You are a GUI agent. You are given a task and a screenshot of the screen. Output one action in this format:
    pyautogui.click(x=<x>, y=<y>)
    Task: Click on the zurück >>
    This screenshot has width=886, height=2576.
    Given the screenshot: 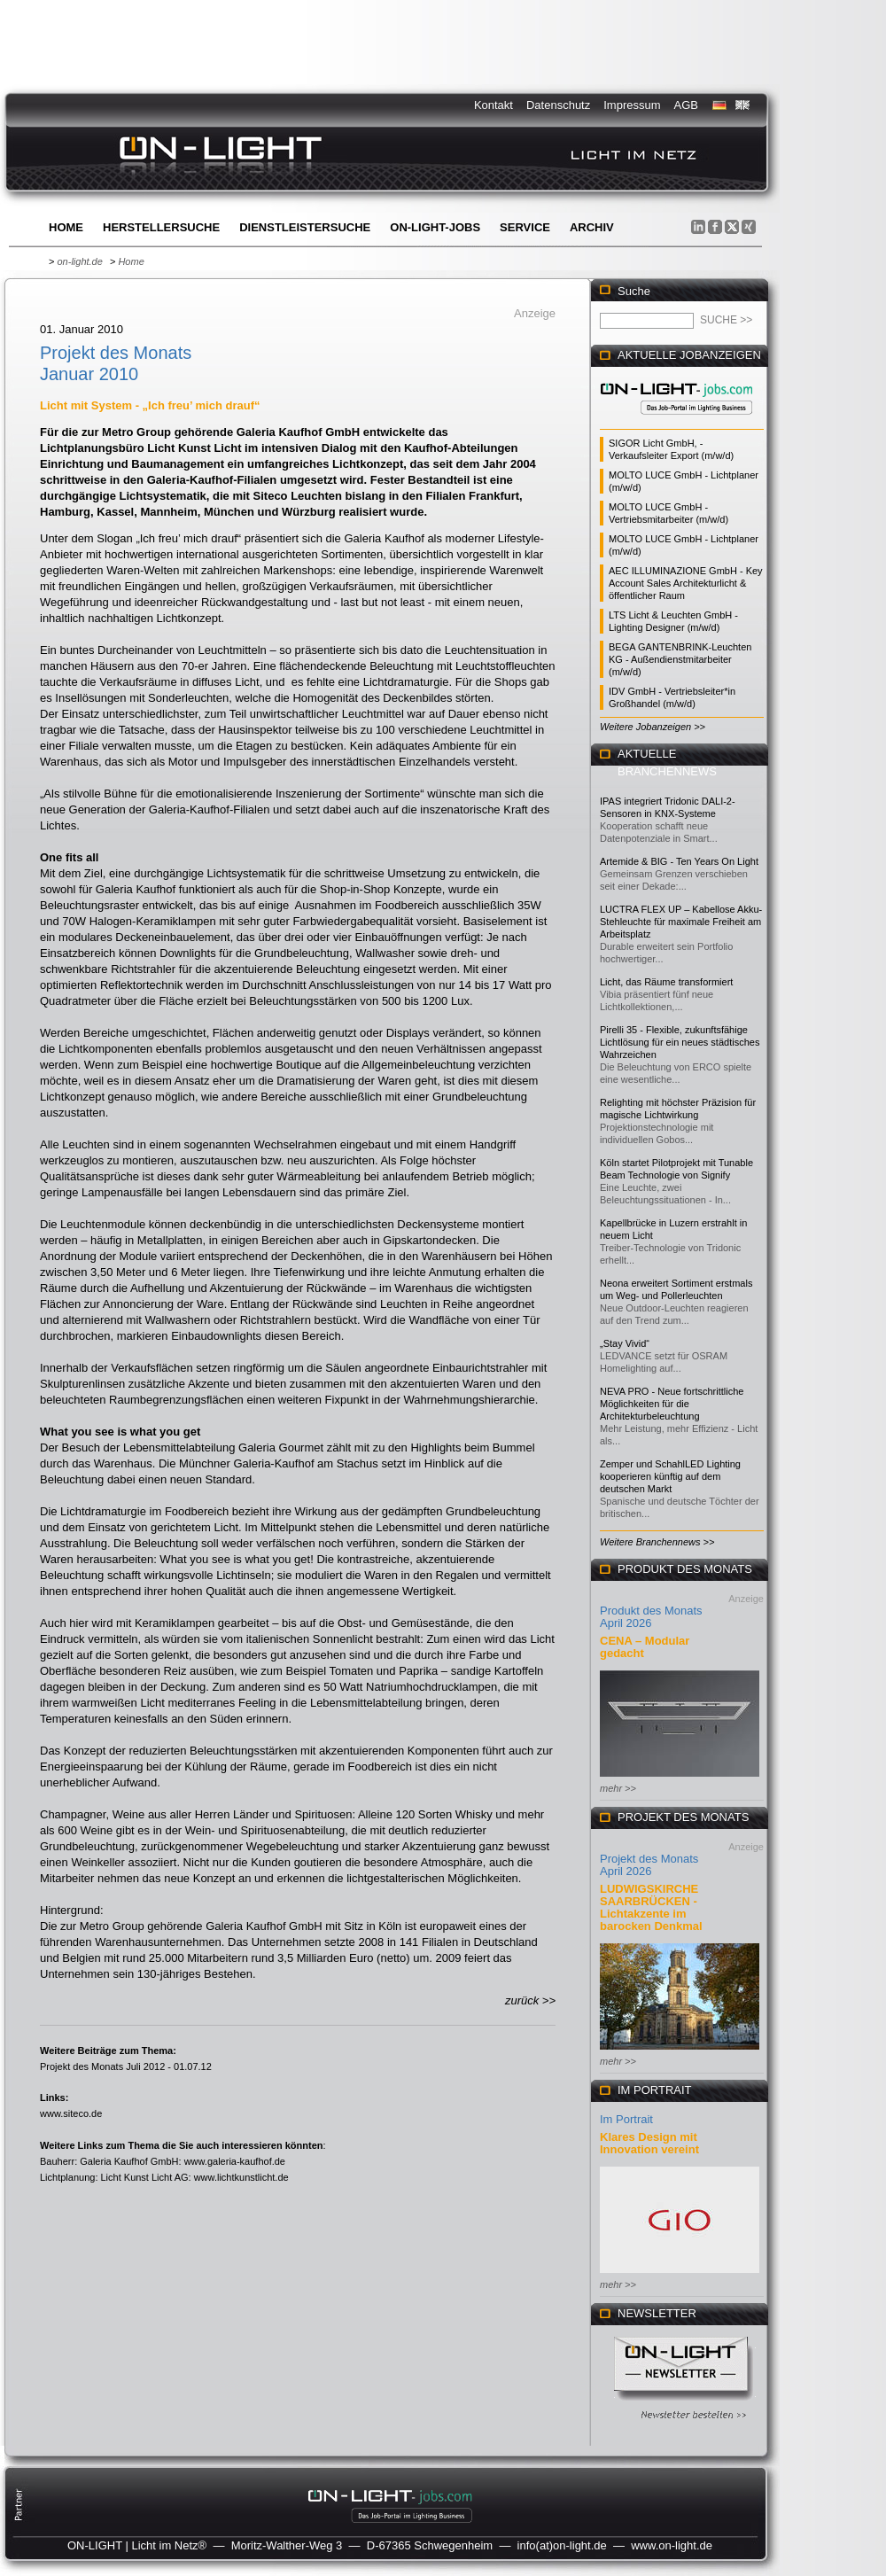 What is the action you would take?
    pyautogui.click(x=530, y=2000)
    